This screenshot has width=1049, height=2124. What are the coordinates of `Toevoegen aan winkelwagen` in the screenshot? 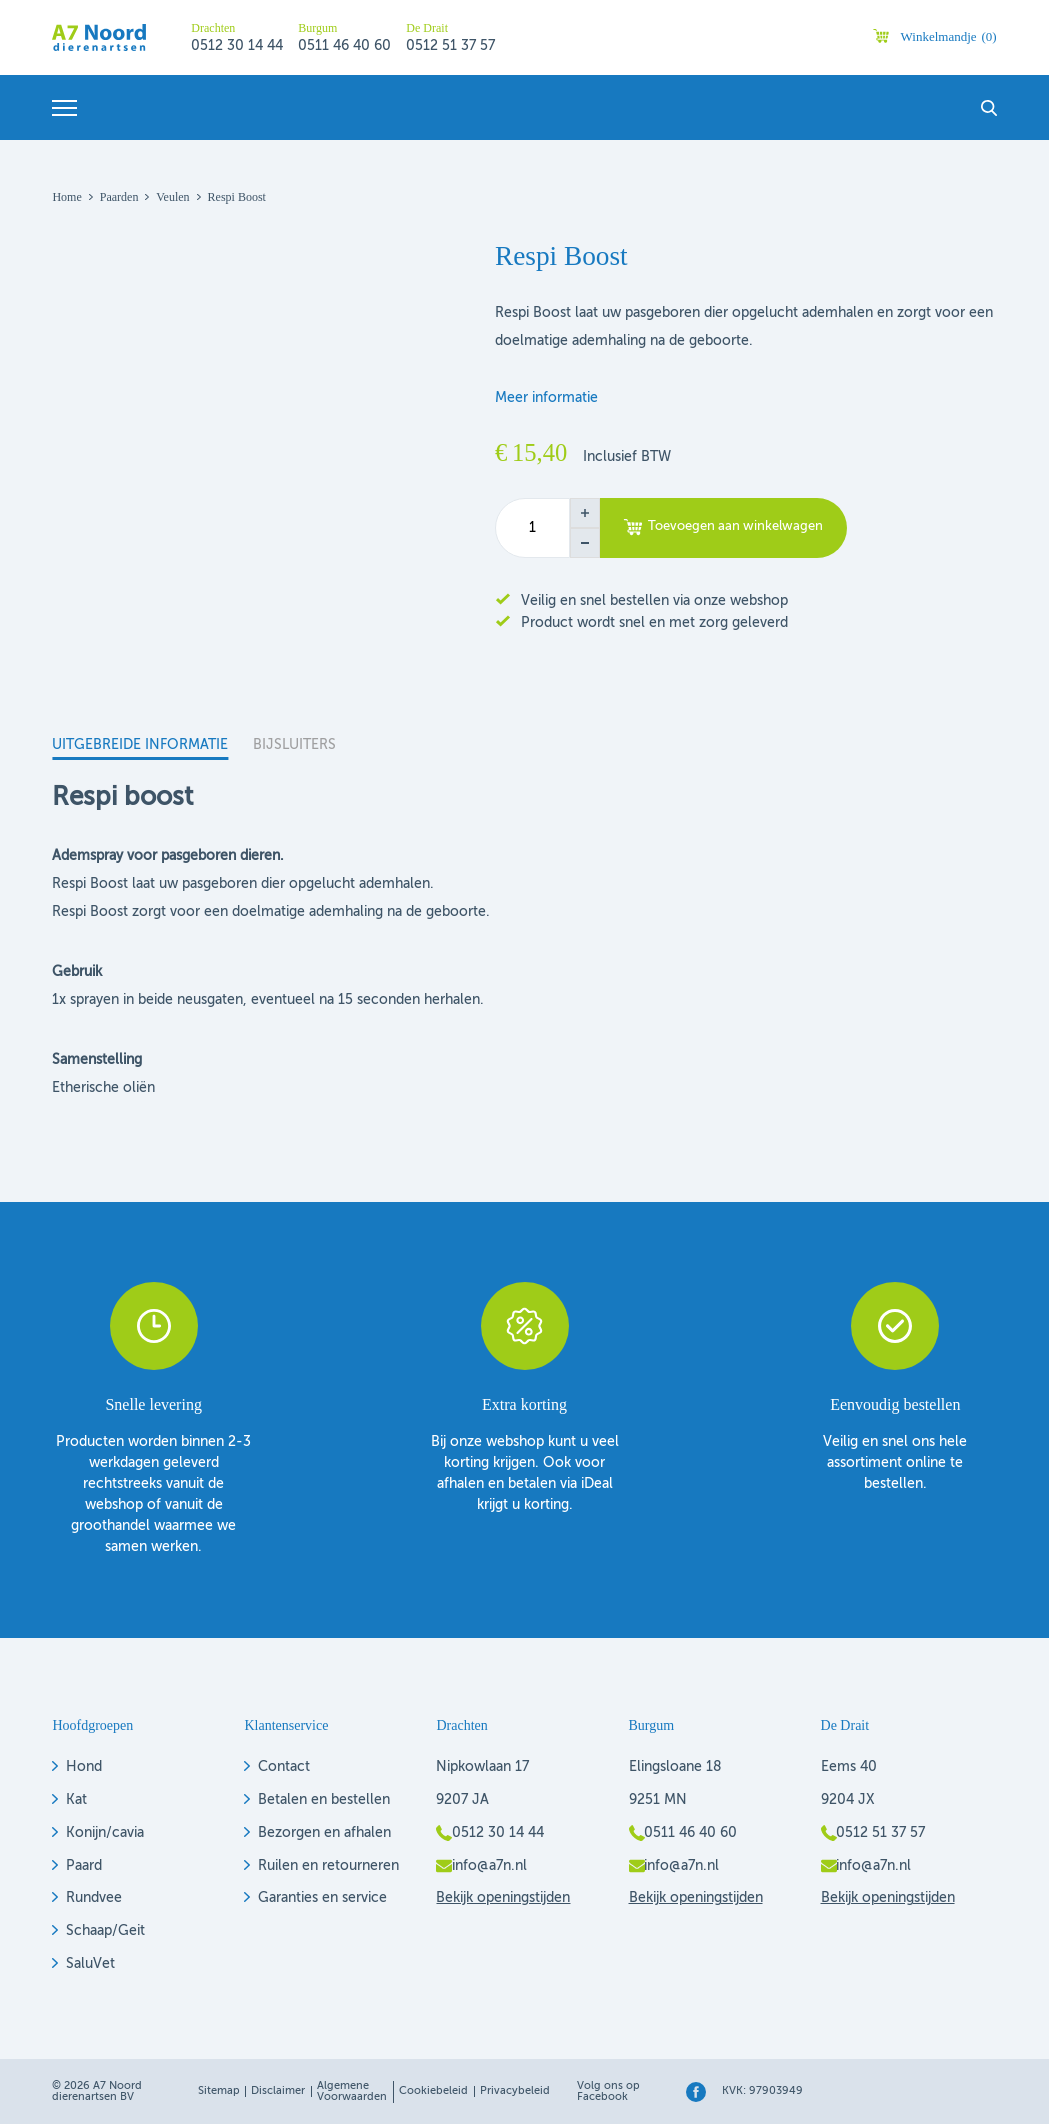 It's located at (735, 526).